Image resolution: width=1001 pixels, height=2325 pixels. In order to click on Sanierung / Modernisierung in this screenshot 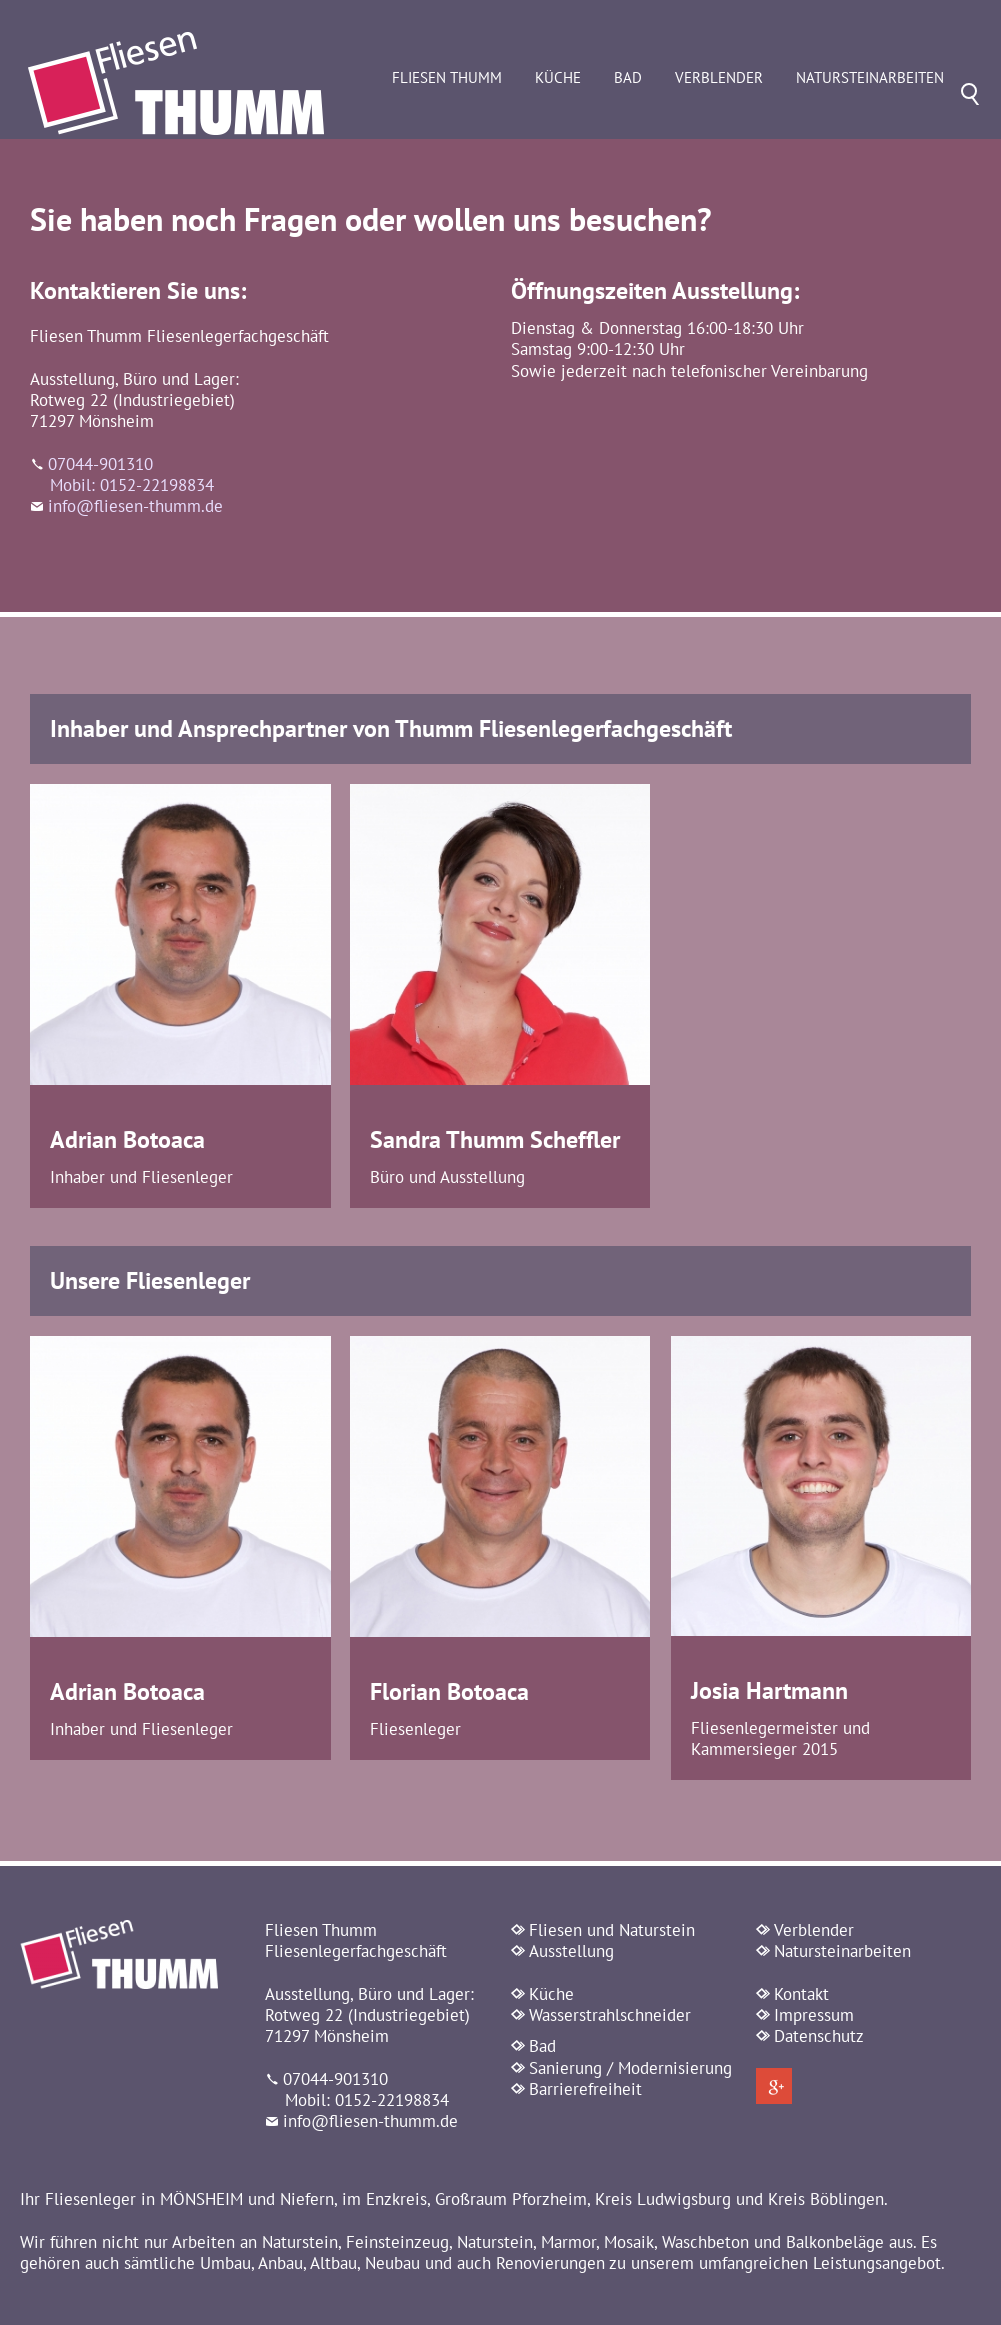, I will do `click(630, 2079)`.